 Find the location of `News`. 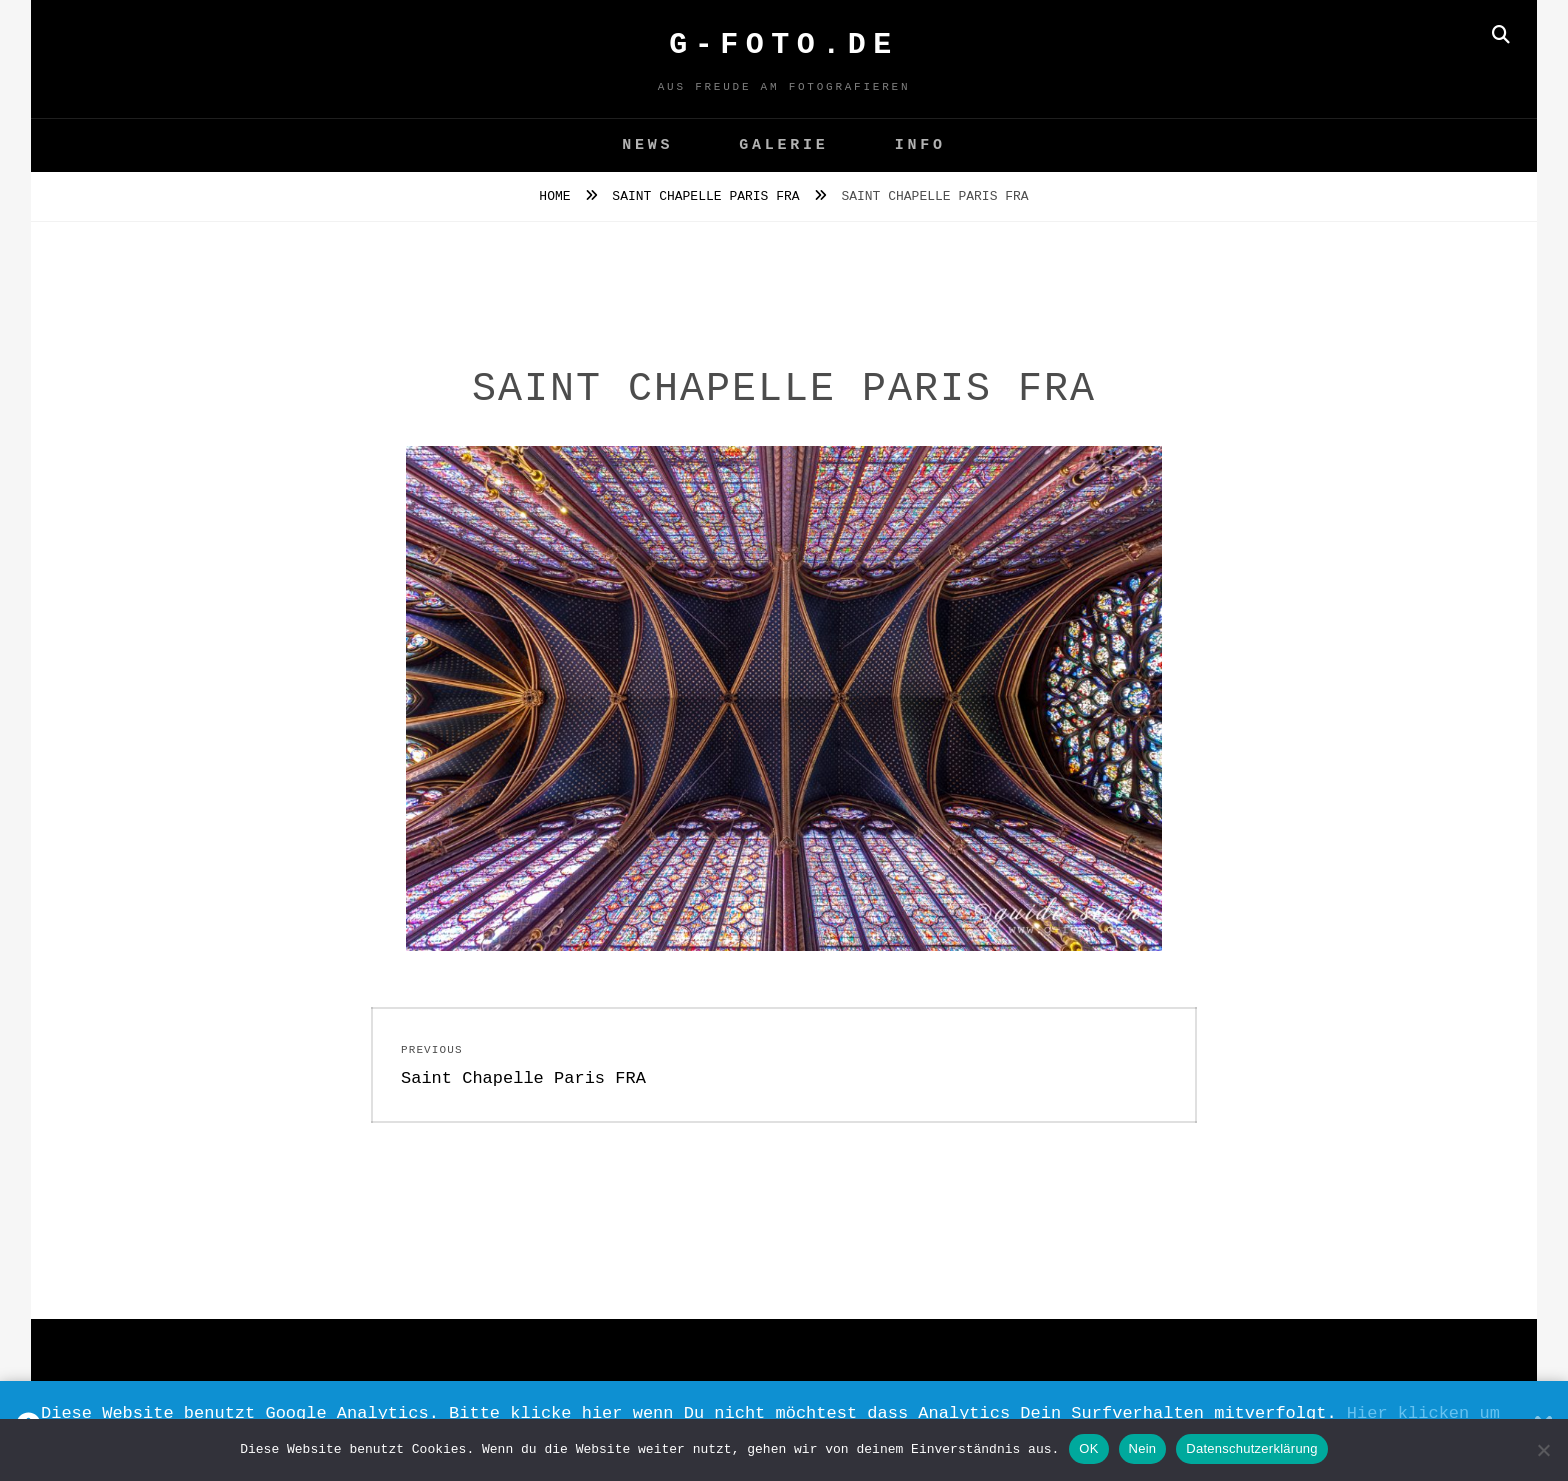

News is located at coordinates (647, 145).